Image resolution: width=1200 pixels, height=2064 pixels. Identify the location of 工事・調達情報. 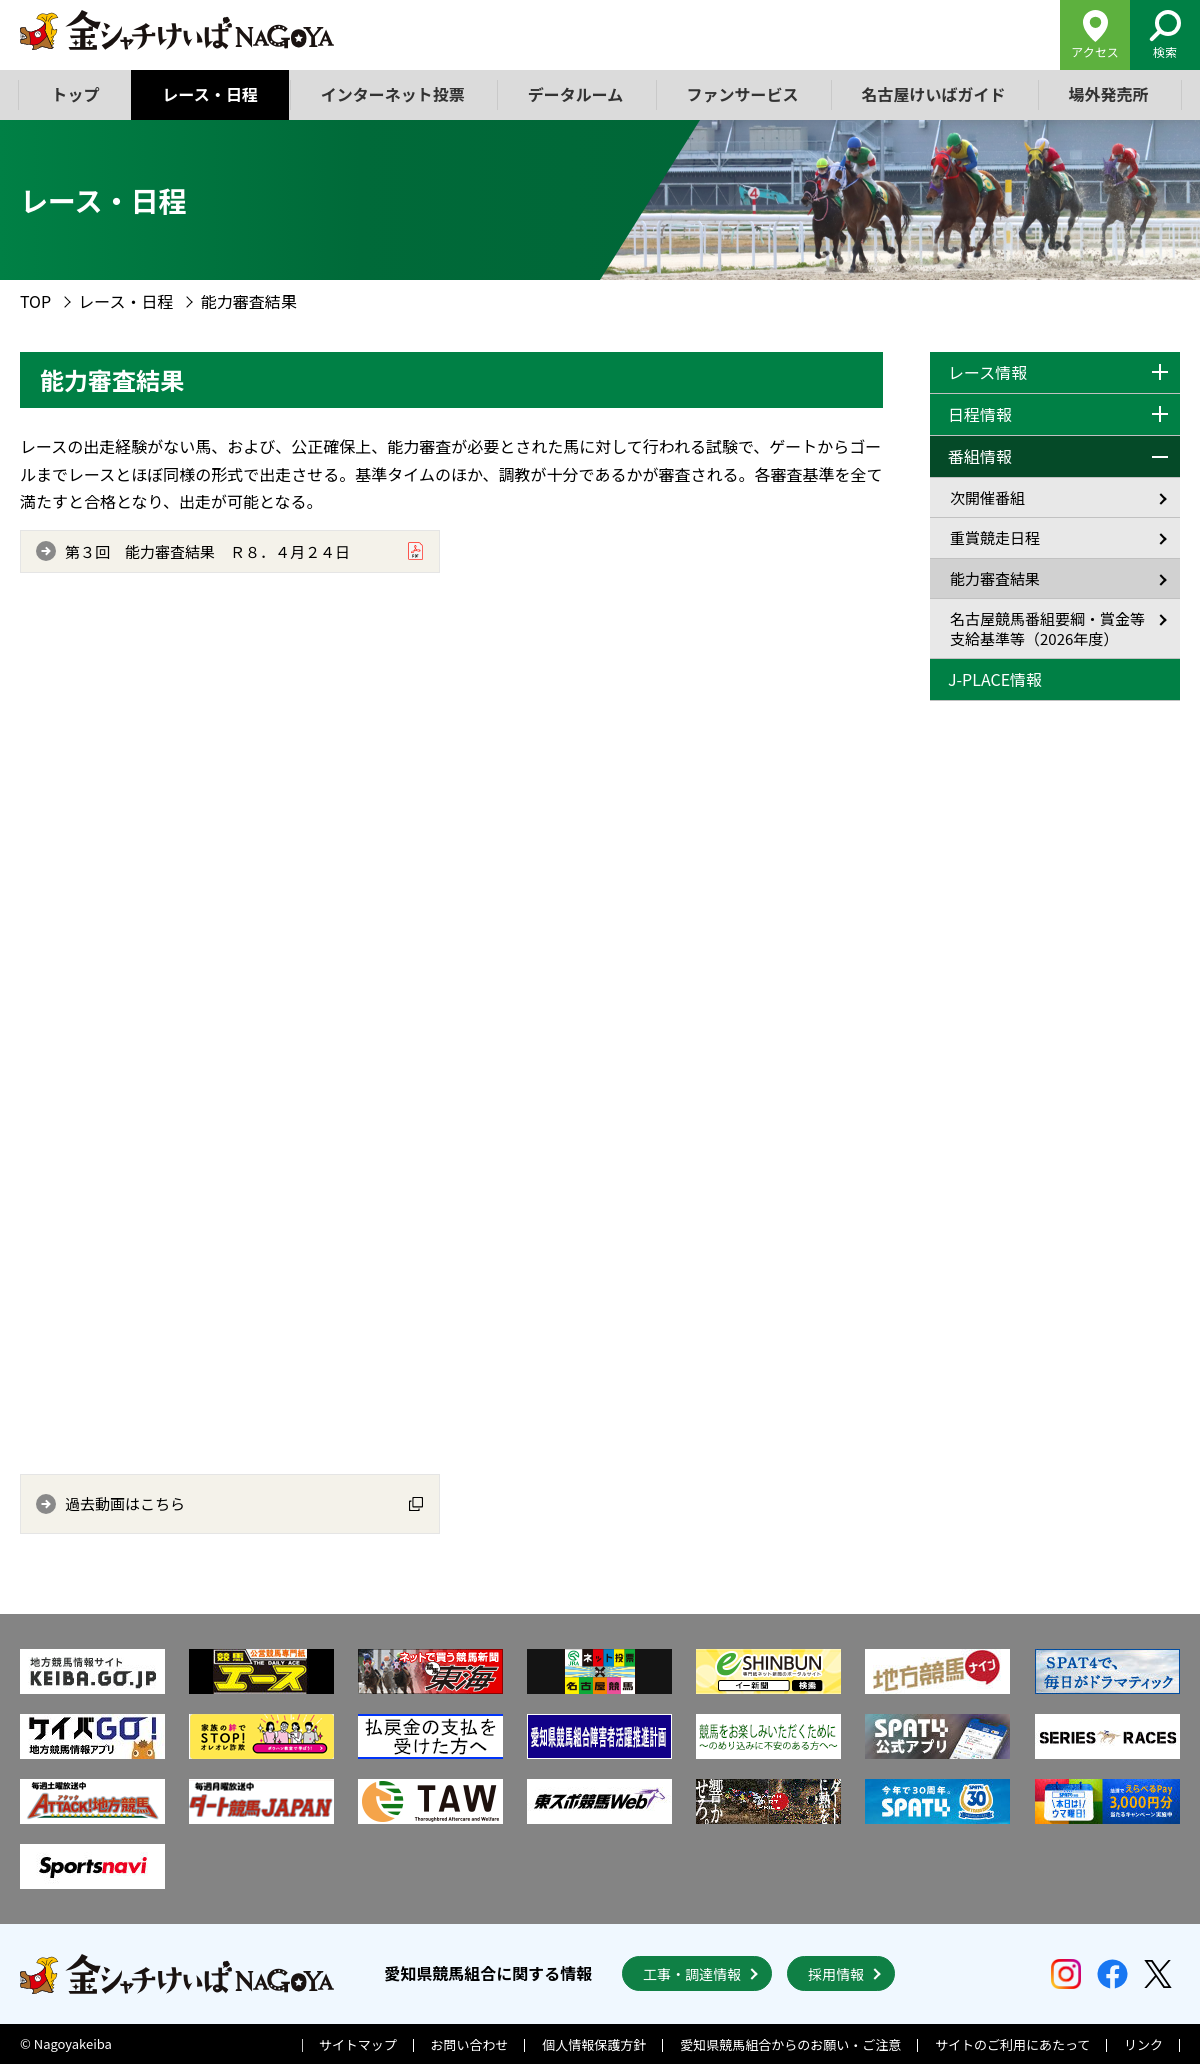
(692, 1974).